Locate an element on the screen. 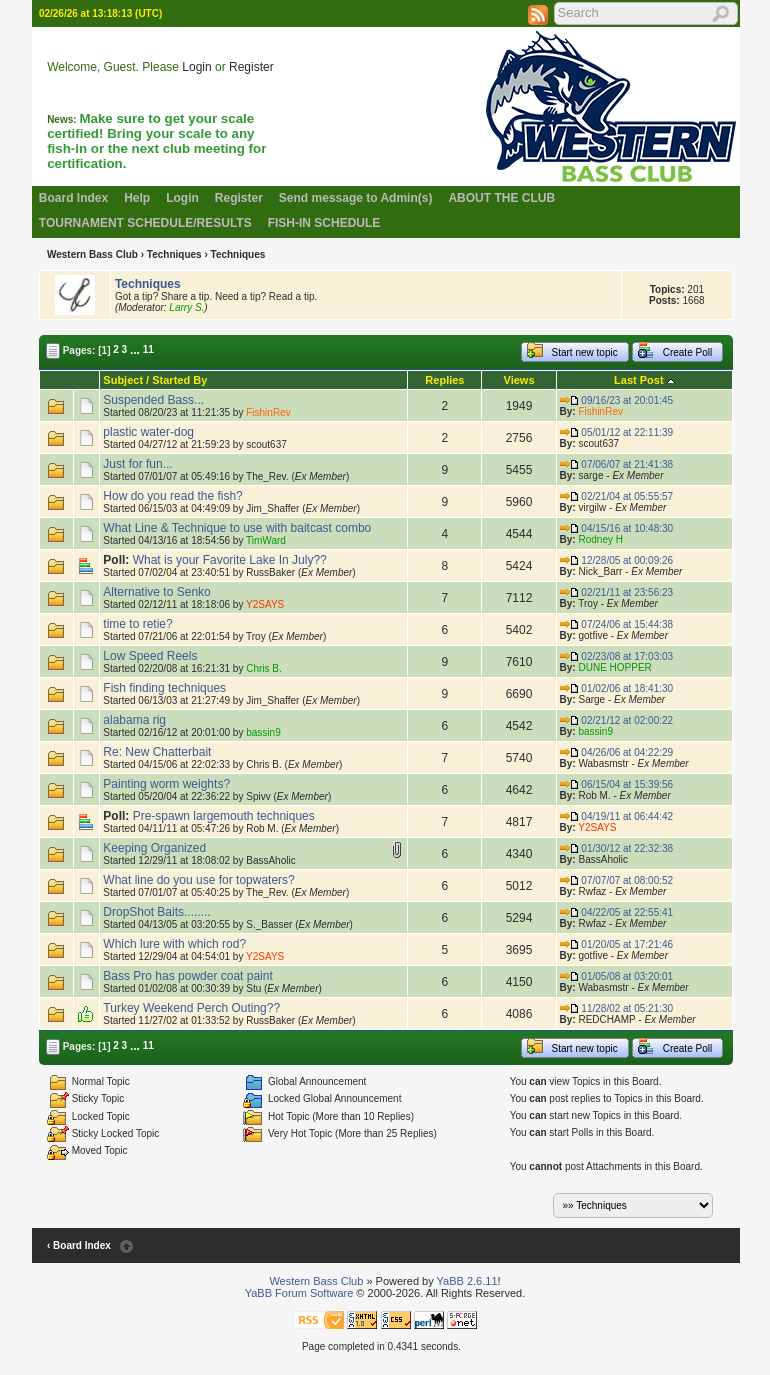  02/21/11 at 23:56:23 is located at coordinates (617, 592).